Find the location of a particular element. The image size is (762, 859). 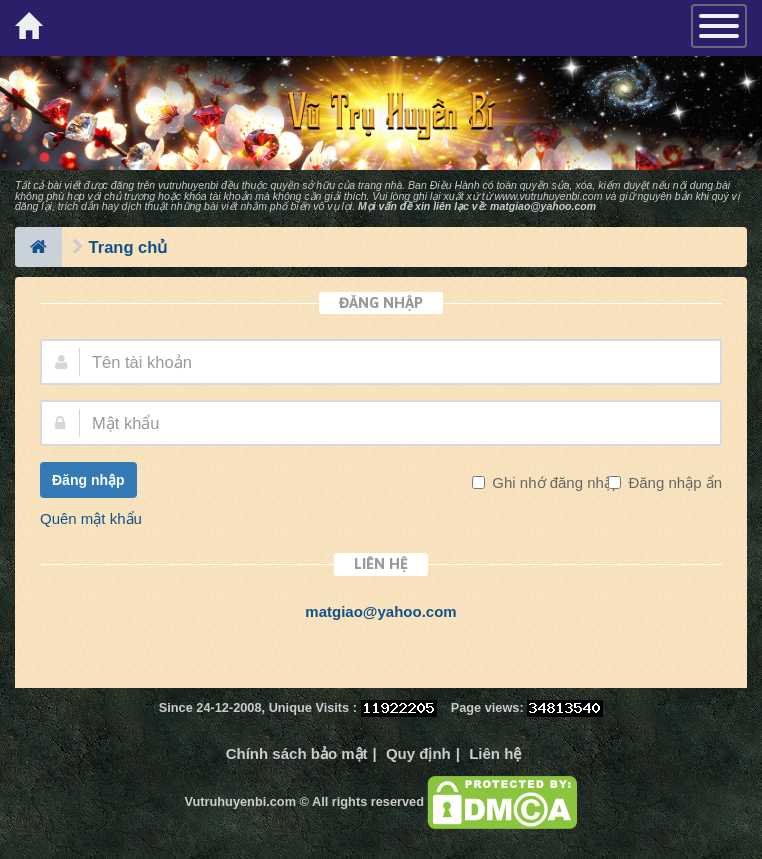

Ghi nhớ đăng nhập is located at coordinates (554, 482).